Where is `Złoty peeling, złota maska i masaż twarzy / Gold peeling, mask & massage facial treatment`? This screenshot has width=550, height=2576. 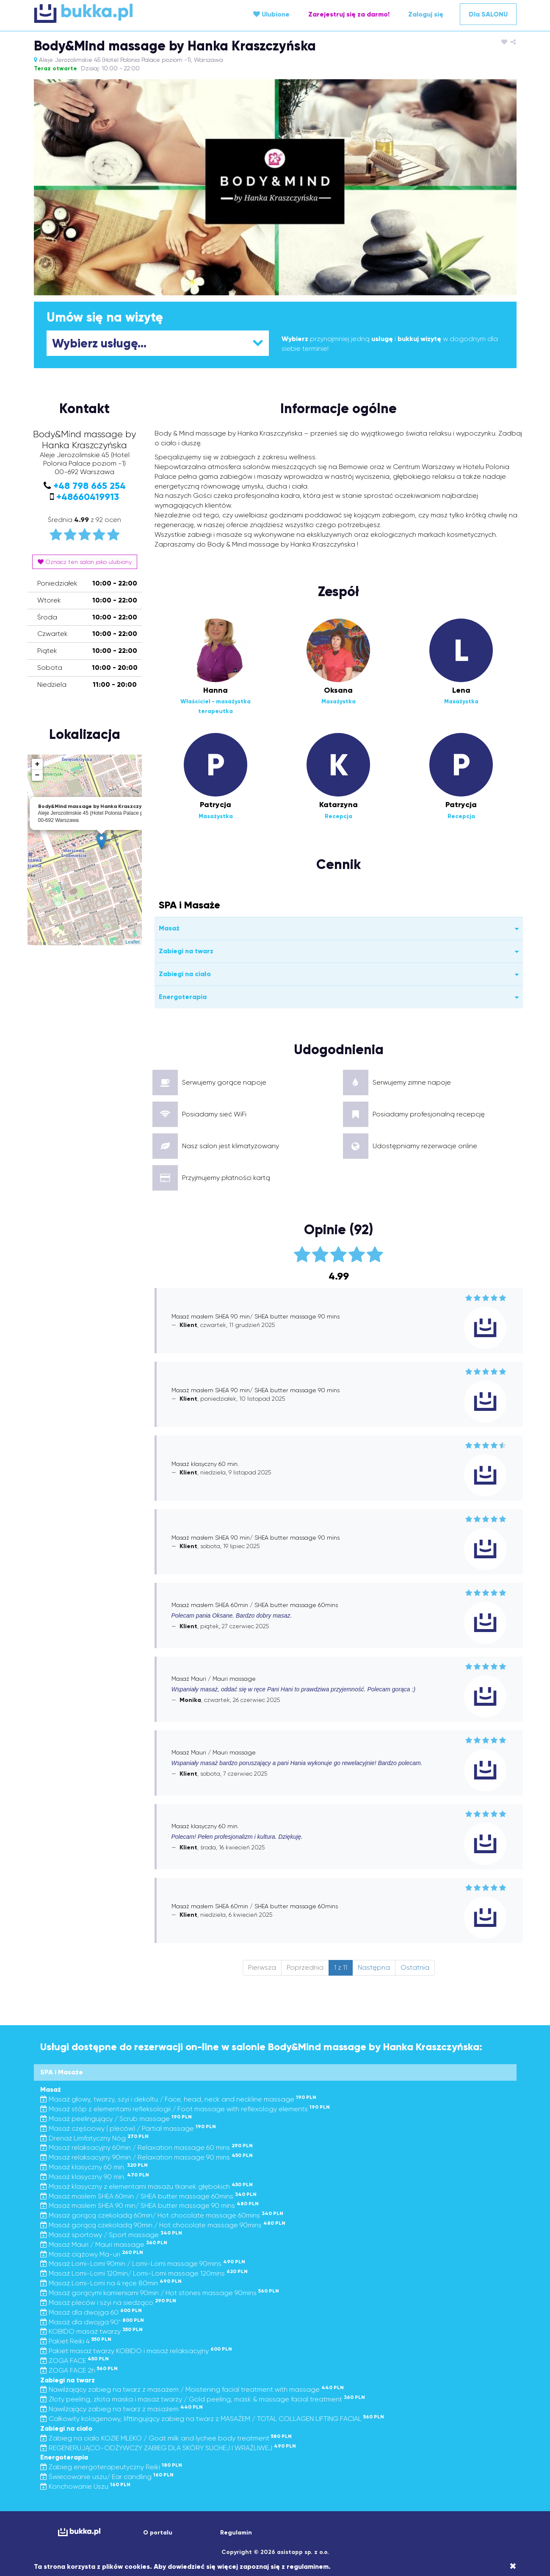 Złoty peeling, złota maska i masaż twarzy / Gold peeling, mask & massage facial treatment is located at coordinates (202, 2399).